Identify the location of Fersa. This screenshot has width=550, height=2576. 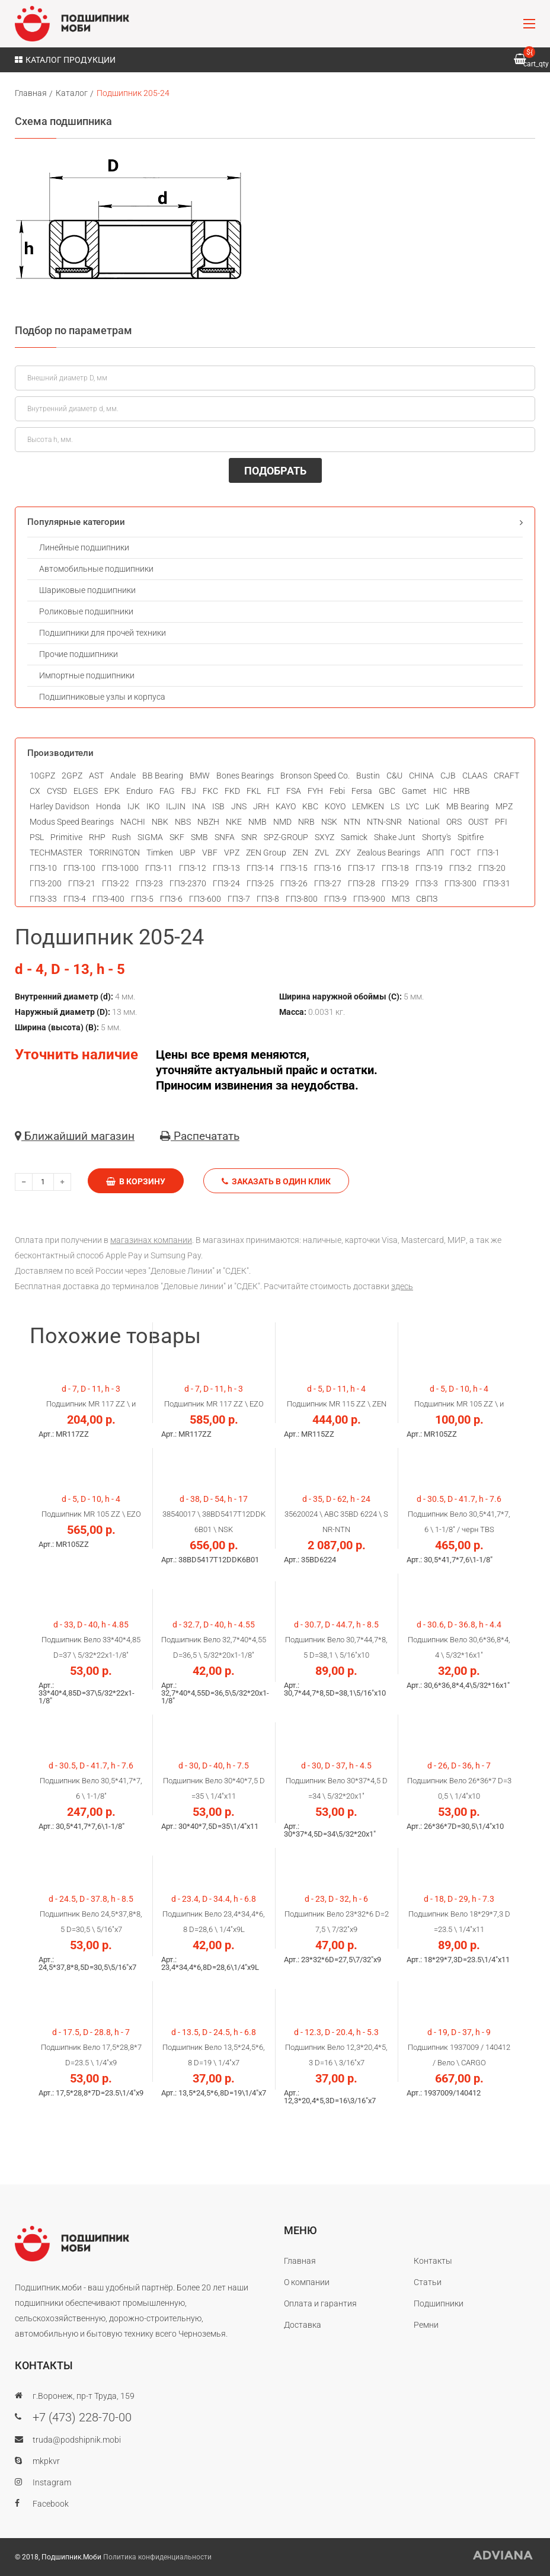
(361, 791).